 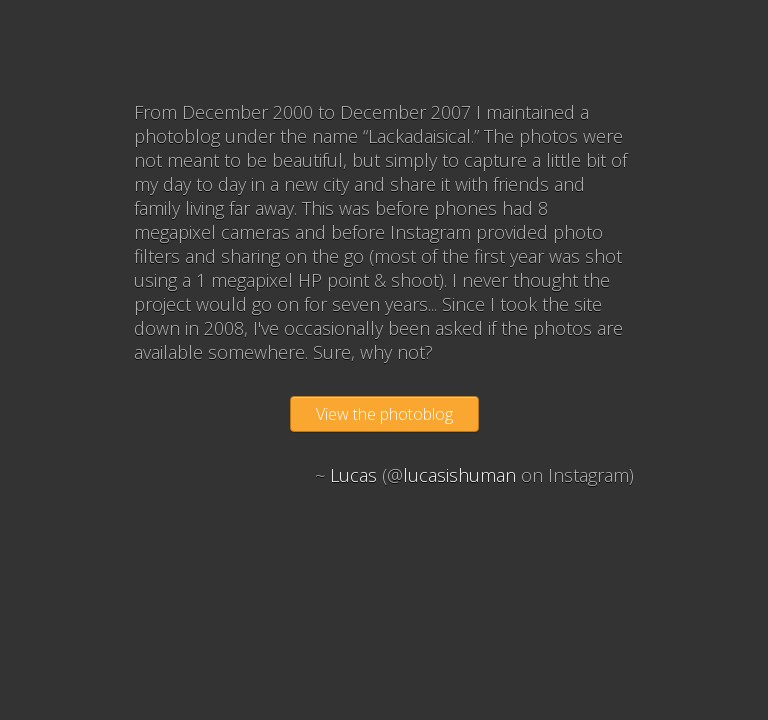 I want to click on View the photoblog, so click(x=384, y=414).